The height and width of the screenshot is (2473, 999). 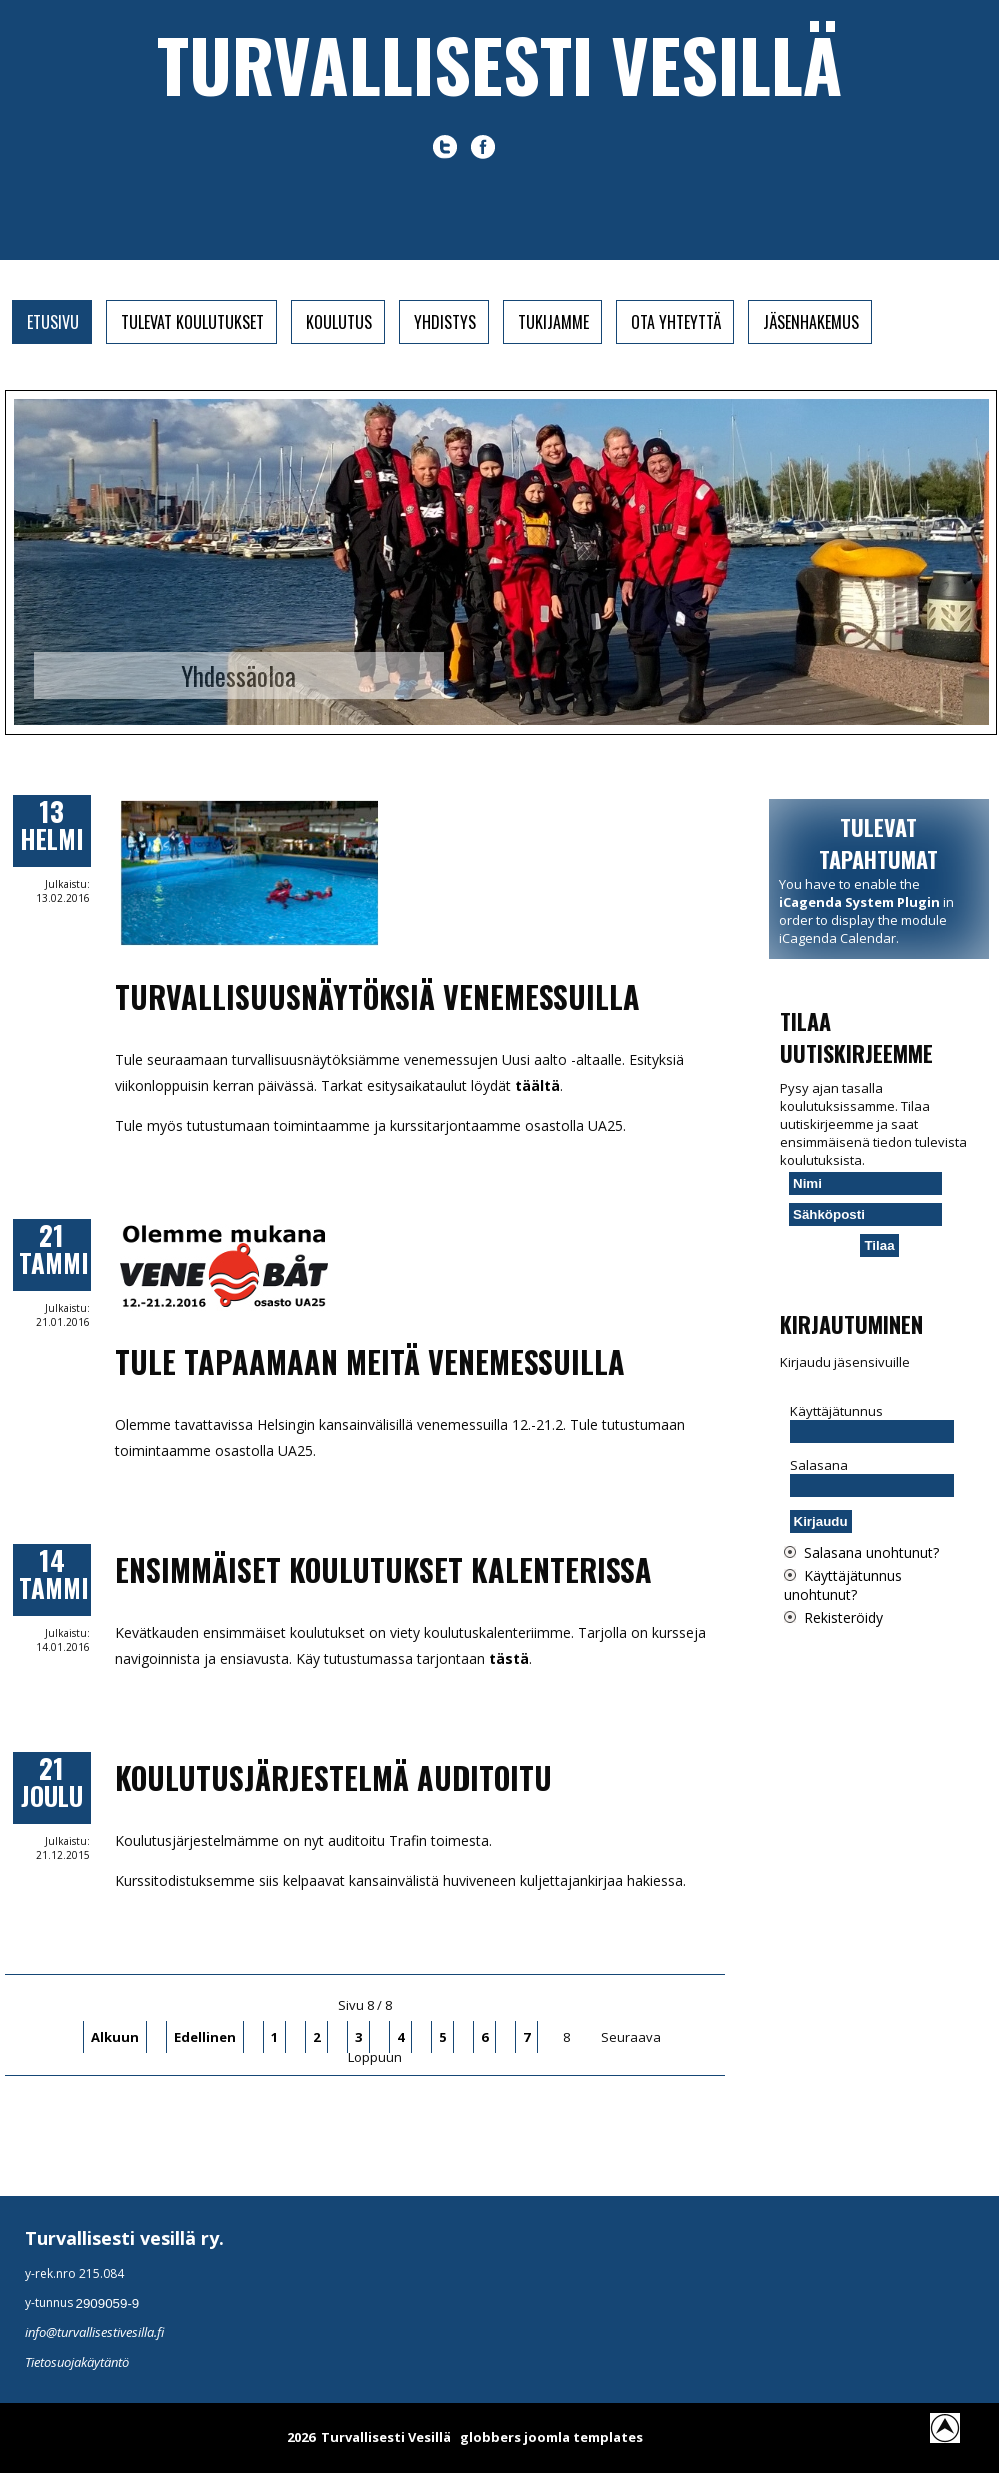 What do you see at coordinates (819, 1465) in the screenshot?
I see `Salasana` at bounding box center [819, 1465].